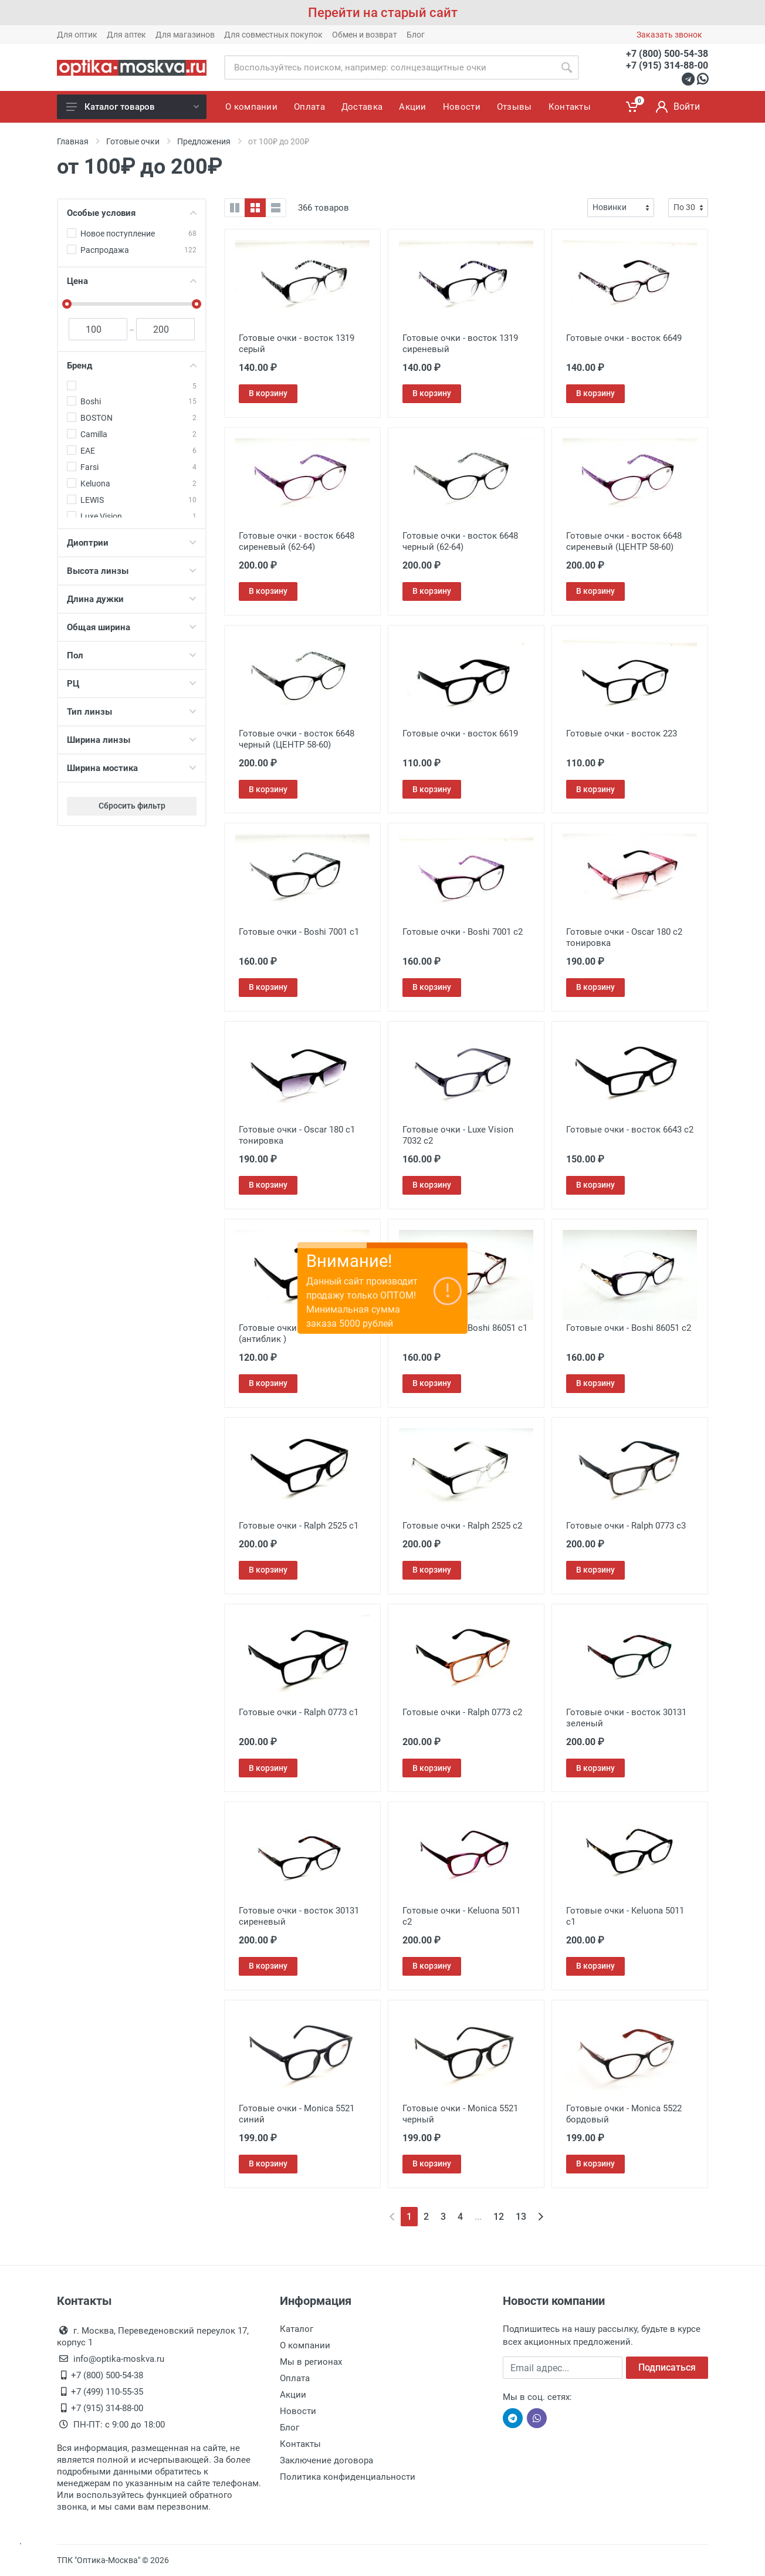 Image resolution: width=765 pixels, height=2576 pixels. I want to click on Готовые очки - восток 6648 черный (ЦЕНТР 58-60), so click(296, 739).